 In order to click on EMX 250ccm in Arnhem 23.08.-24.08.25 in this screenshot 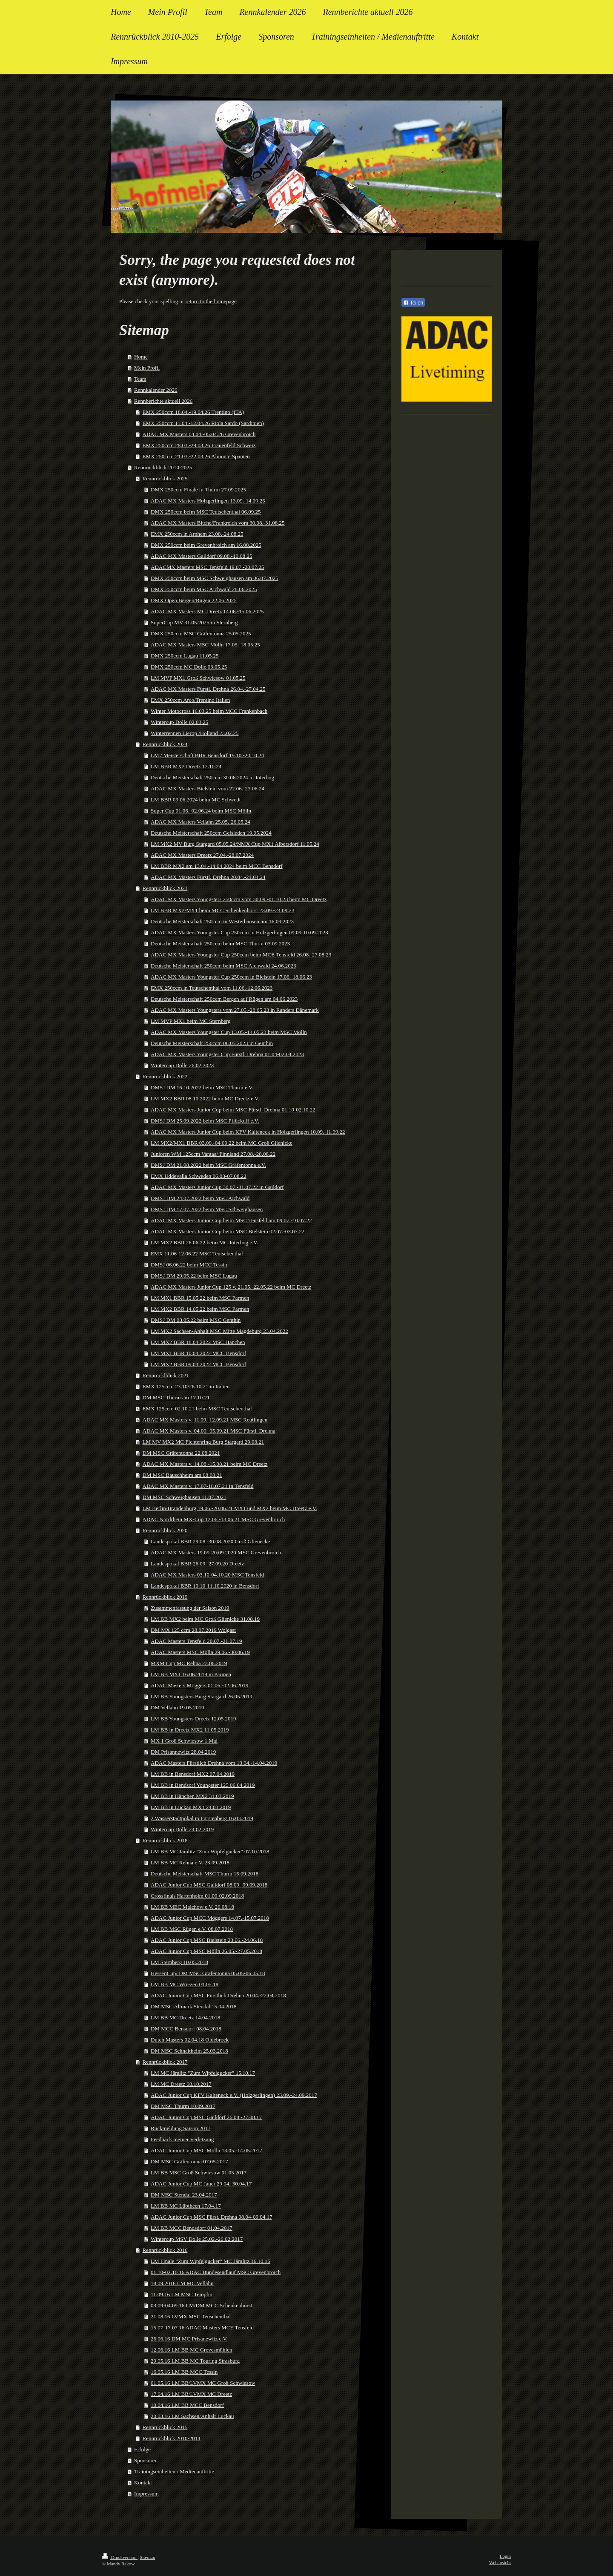, I will do `click(197, 534)`.